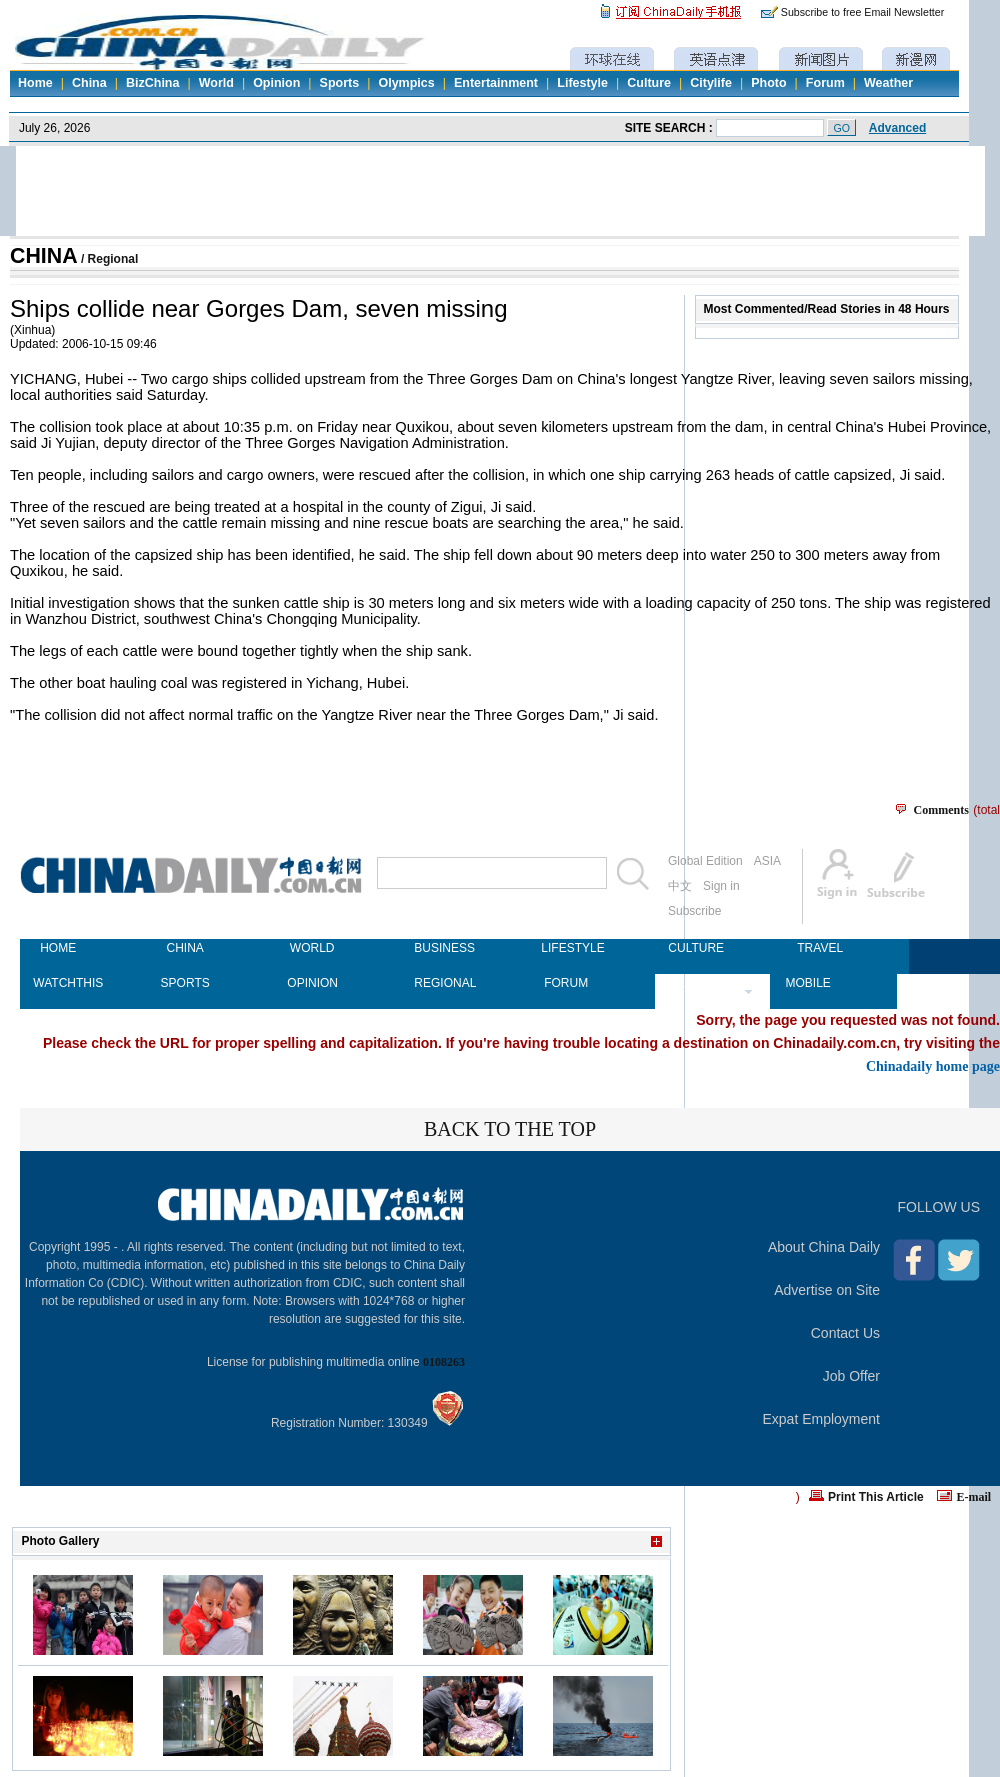 This screenshot has height=1777, width=1000. I want to click on BUSINESS, so click(439, 948).